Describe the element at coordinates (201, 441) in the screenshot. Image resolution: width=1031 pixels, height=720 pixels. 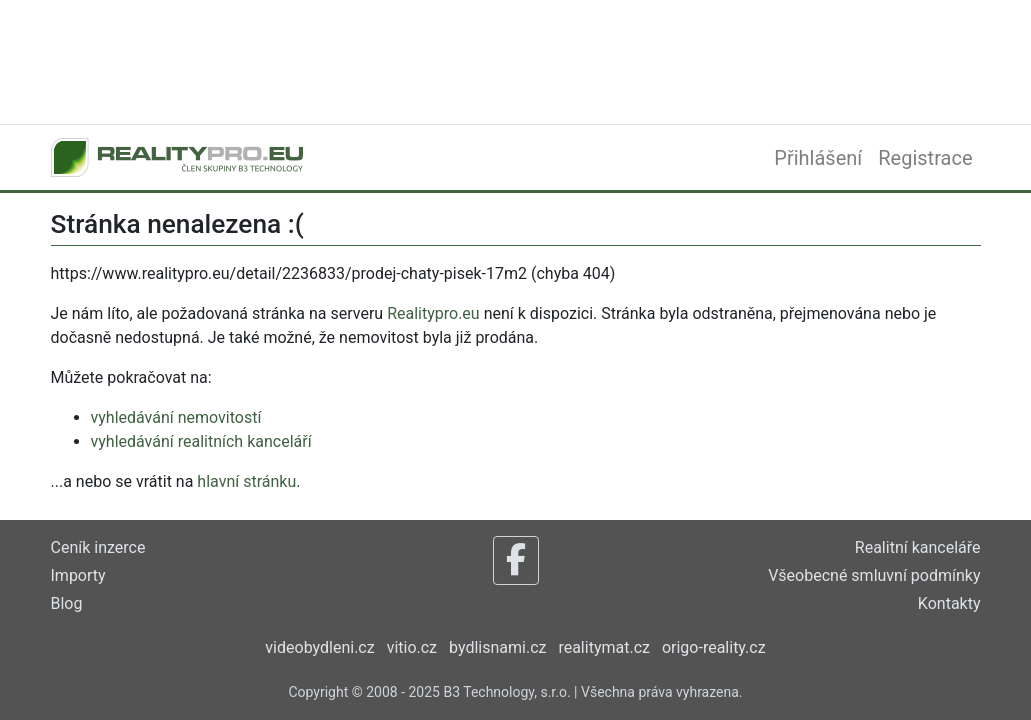
I see `vyhledávání realitních kanceláří` at that location.